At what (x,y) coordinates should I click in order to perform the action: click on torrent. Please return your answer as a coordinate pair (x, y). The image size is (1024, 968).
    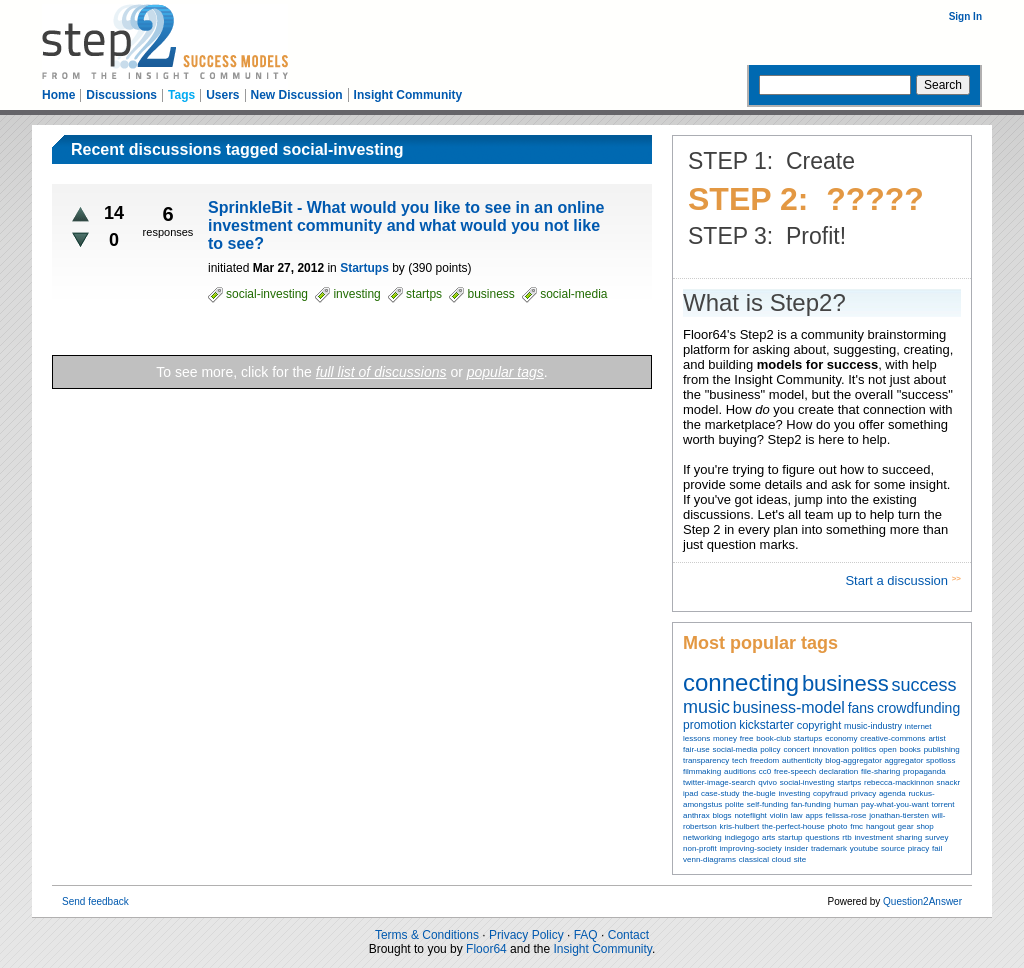
    Looking at the image, I should click on (942, 804).